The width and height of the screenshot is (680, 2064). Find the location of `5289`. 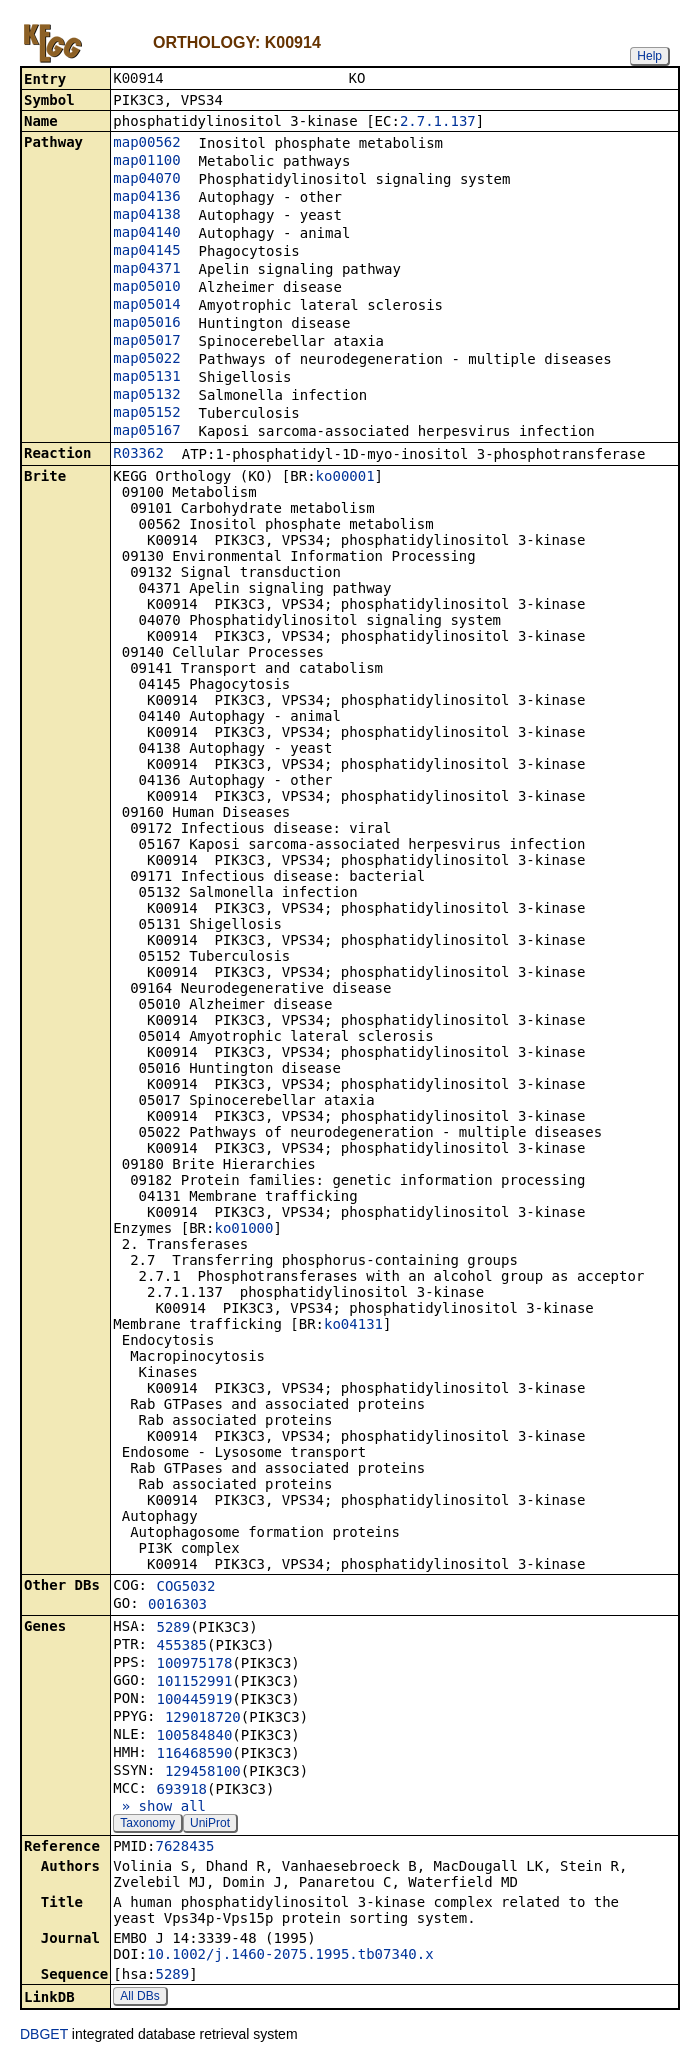

5289 is located at coordinates (173, 1629).